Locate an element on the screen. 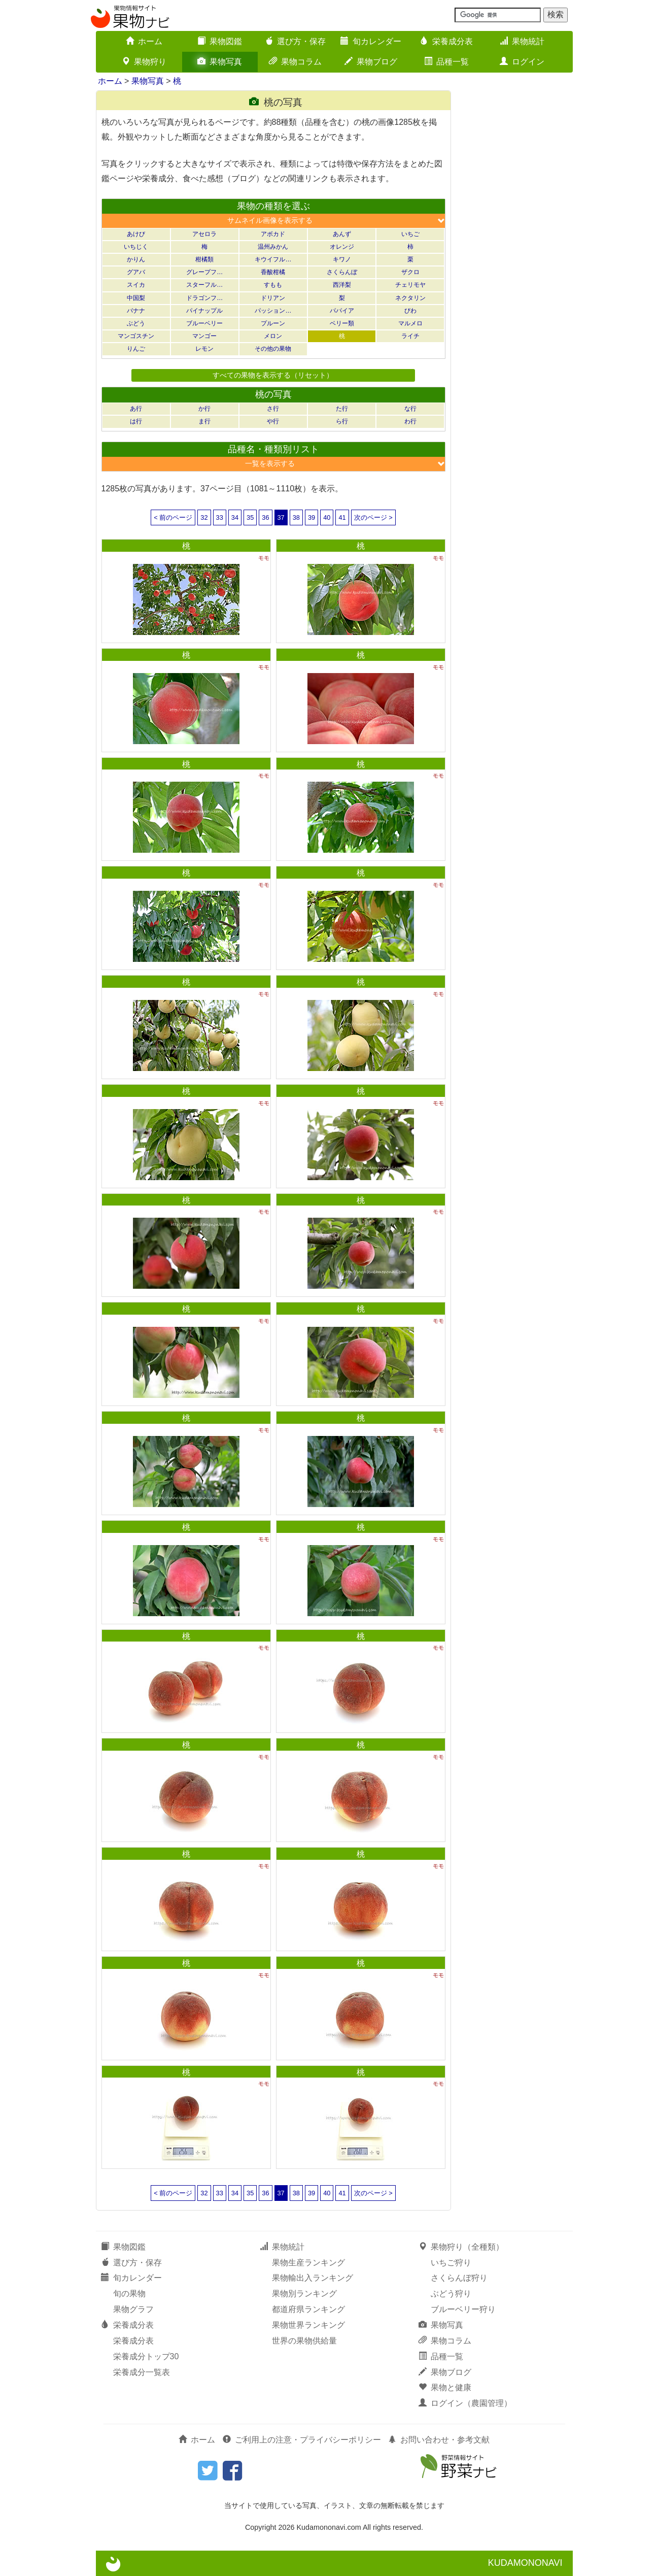 The image size is (658, 2576). レモン is located at coordinates (204, 348).